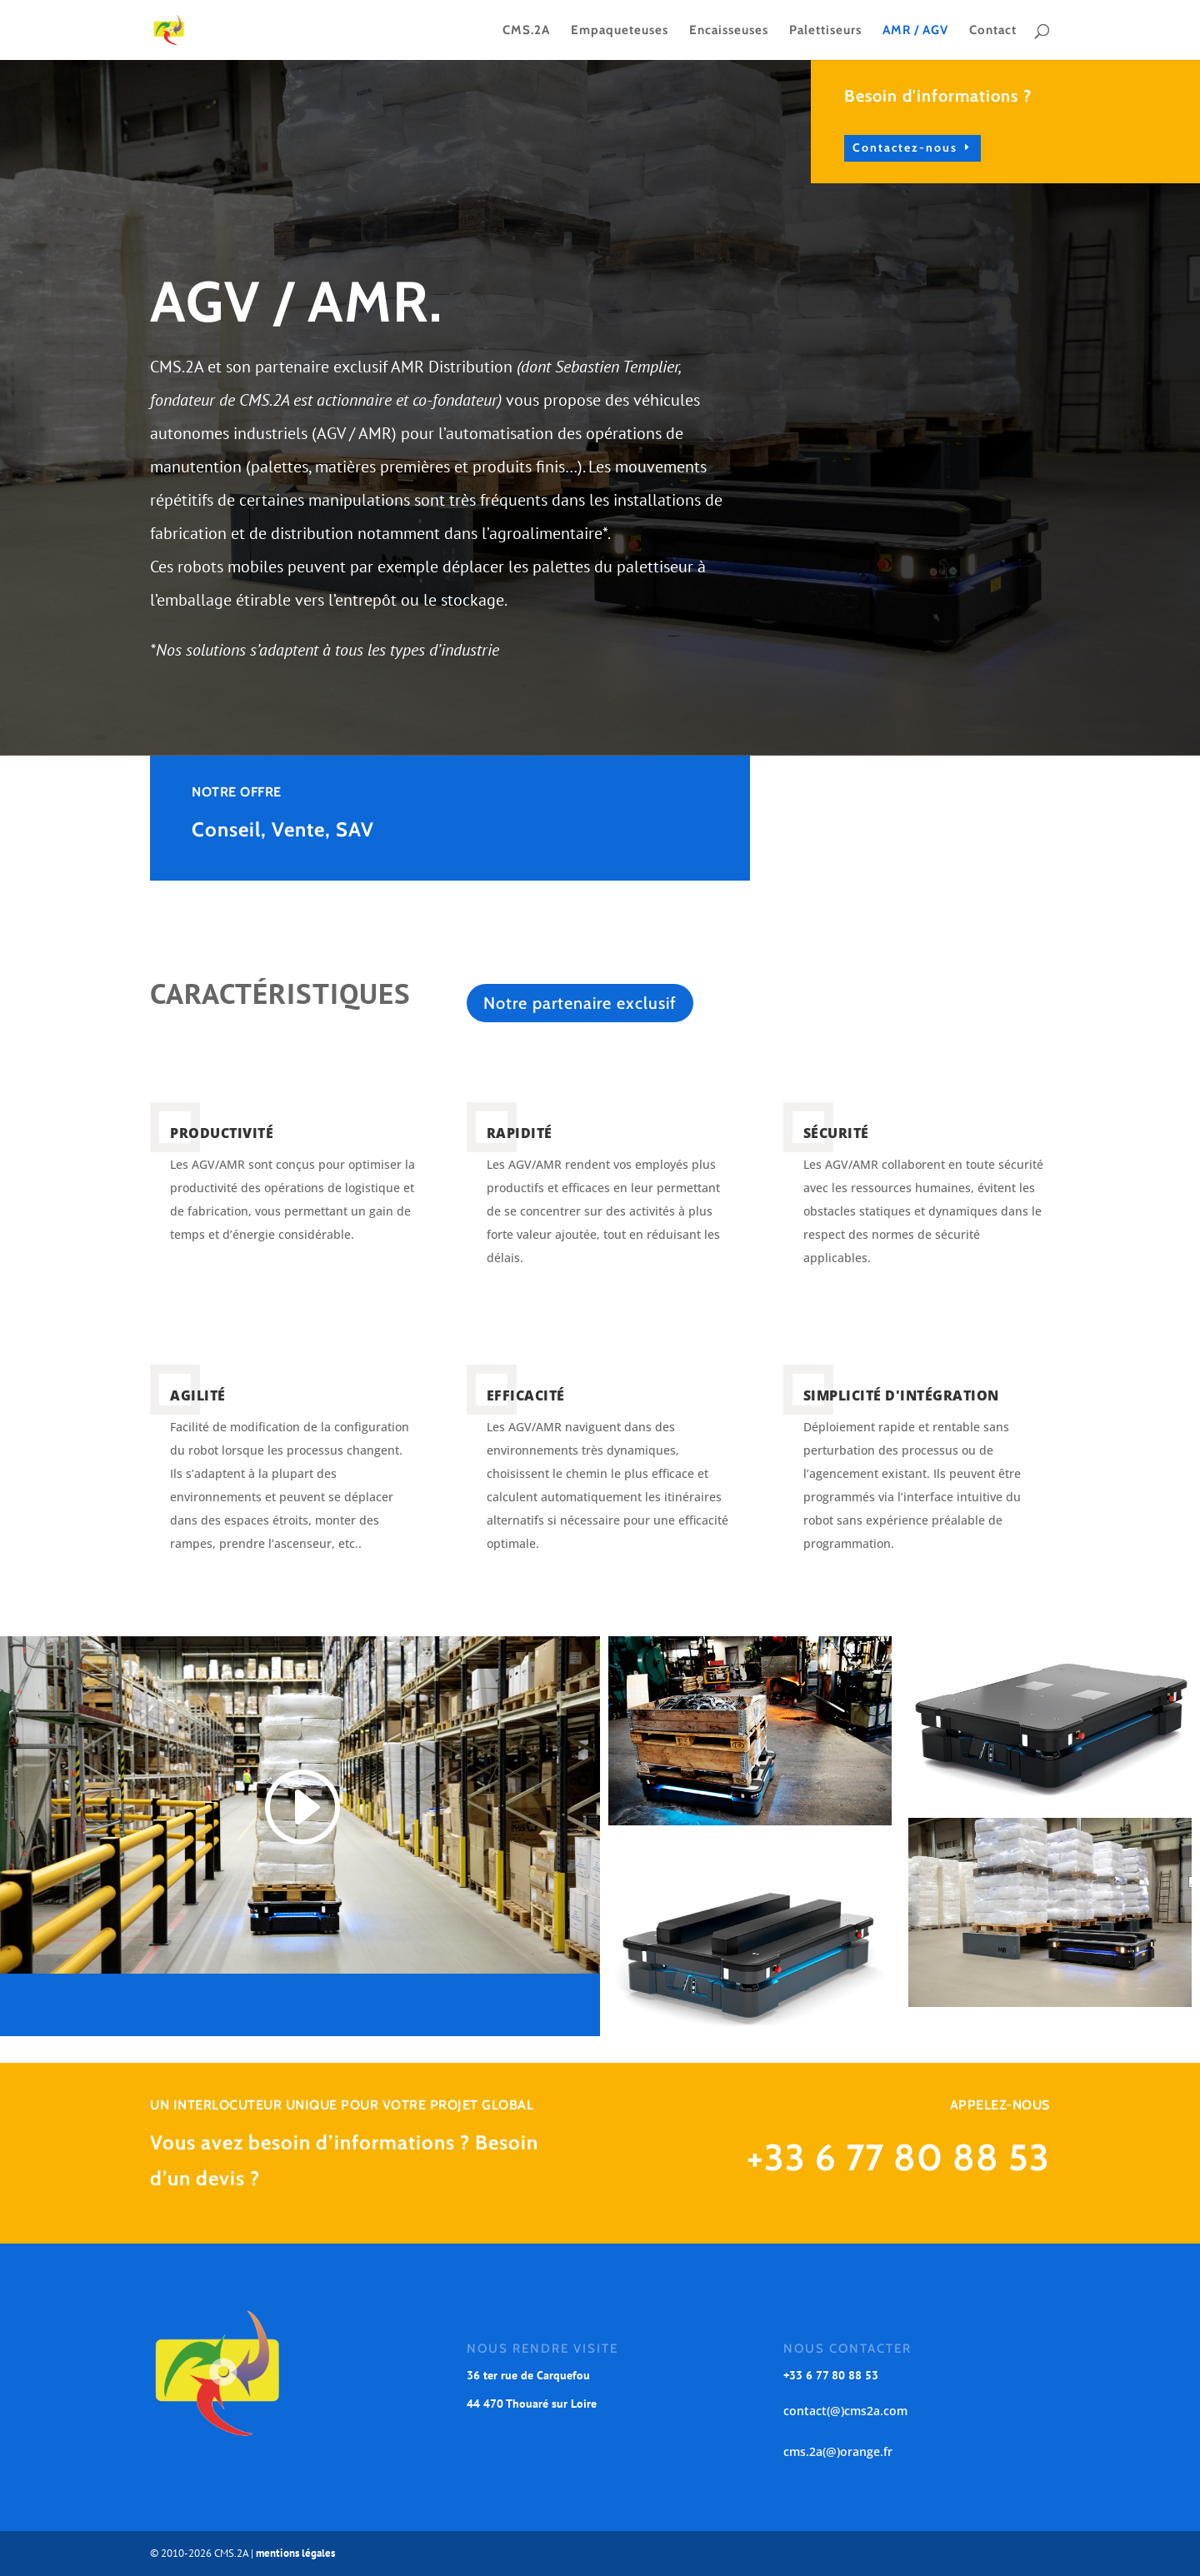 This screenshot has width=1200, height=2576. I want to click on cms.2a(@)orange.fr, so click(837, 2451).